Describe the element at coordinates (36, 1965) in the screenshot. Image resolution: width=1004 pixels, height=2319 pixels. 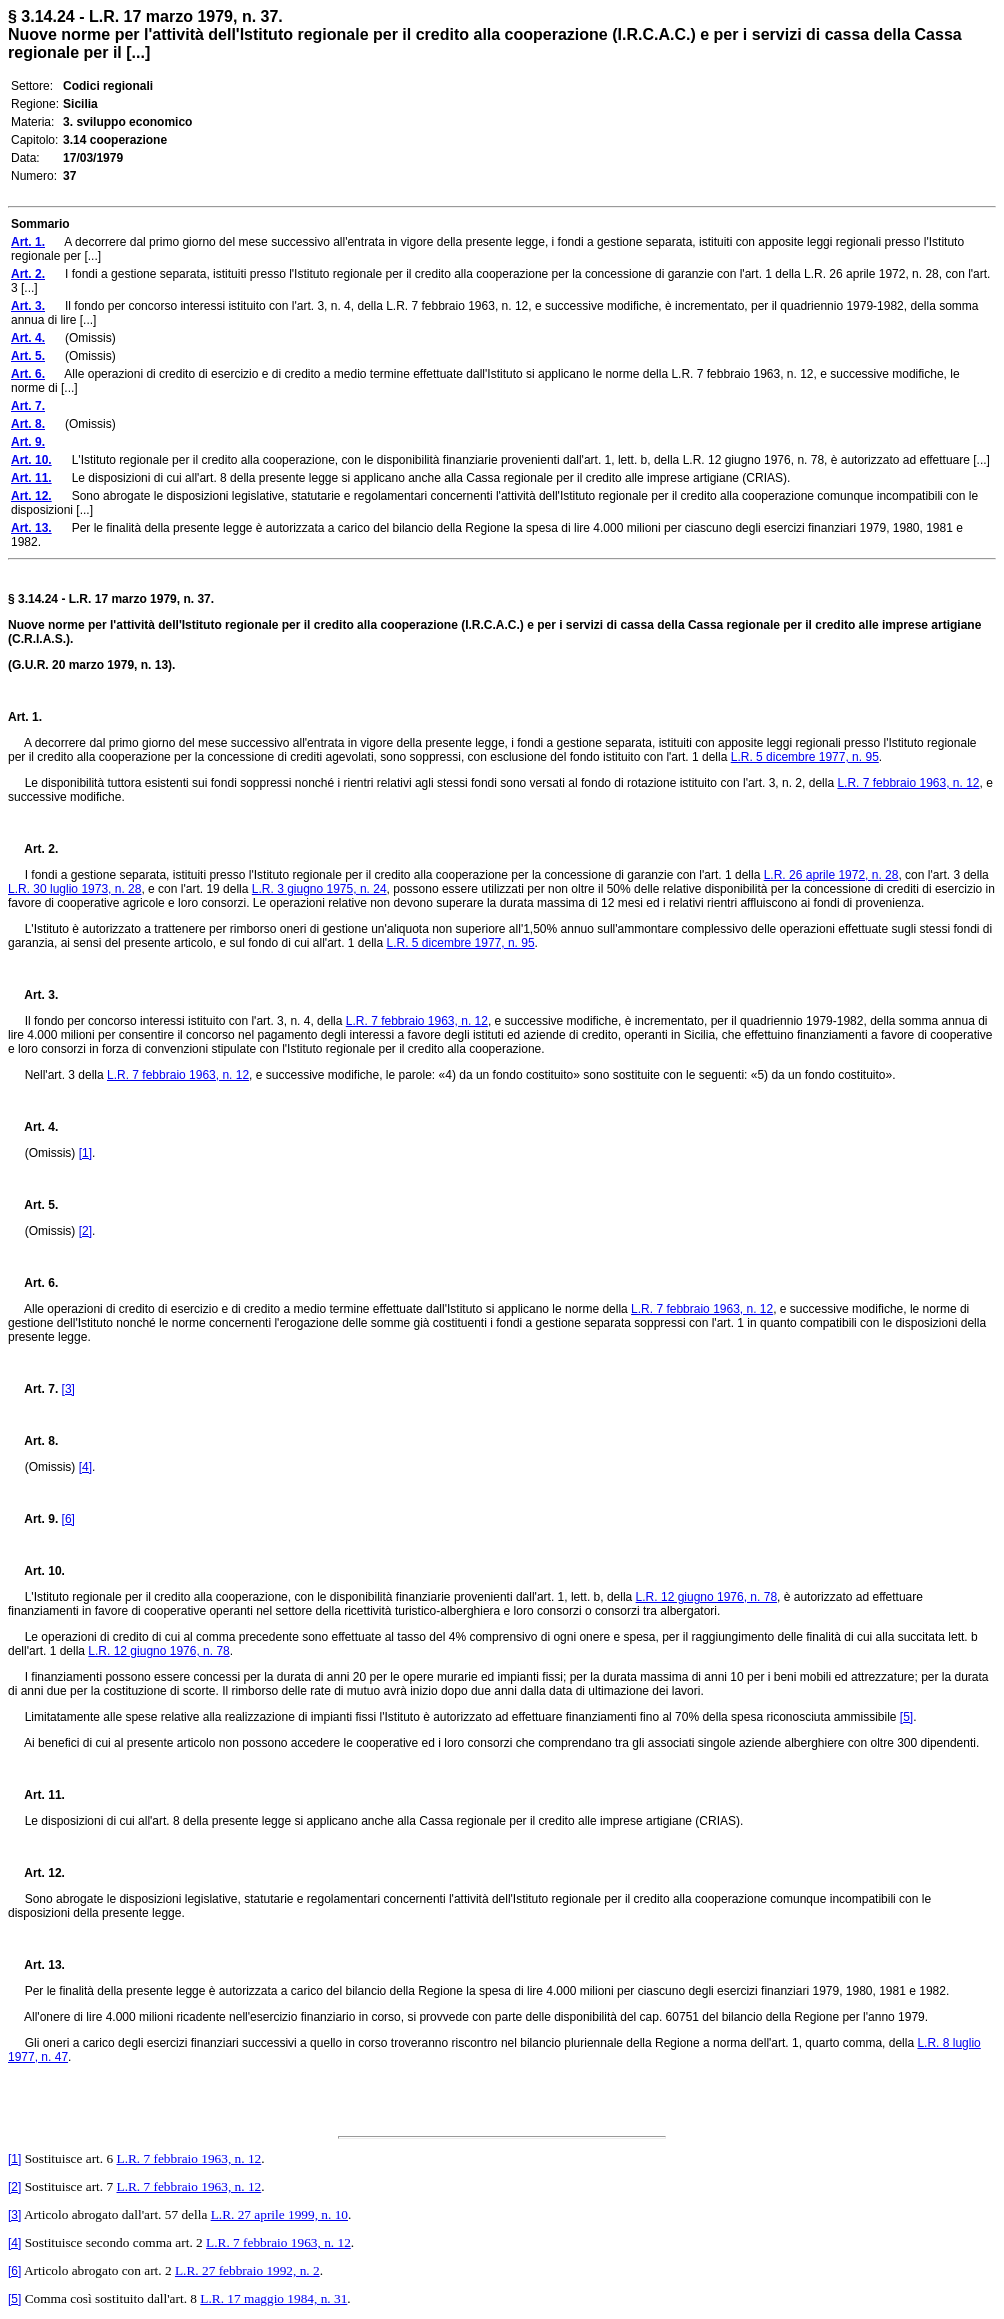
I see `Art. 13.` at that location.